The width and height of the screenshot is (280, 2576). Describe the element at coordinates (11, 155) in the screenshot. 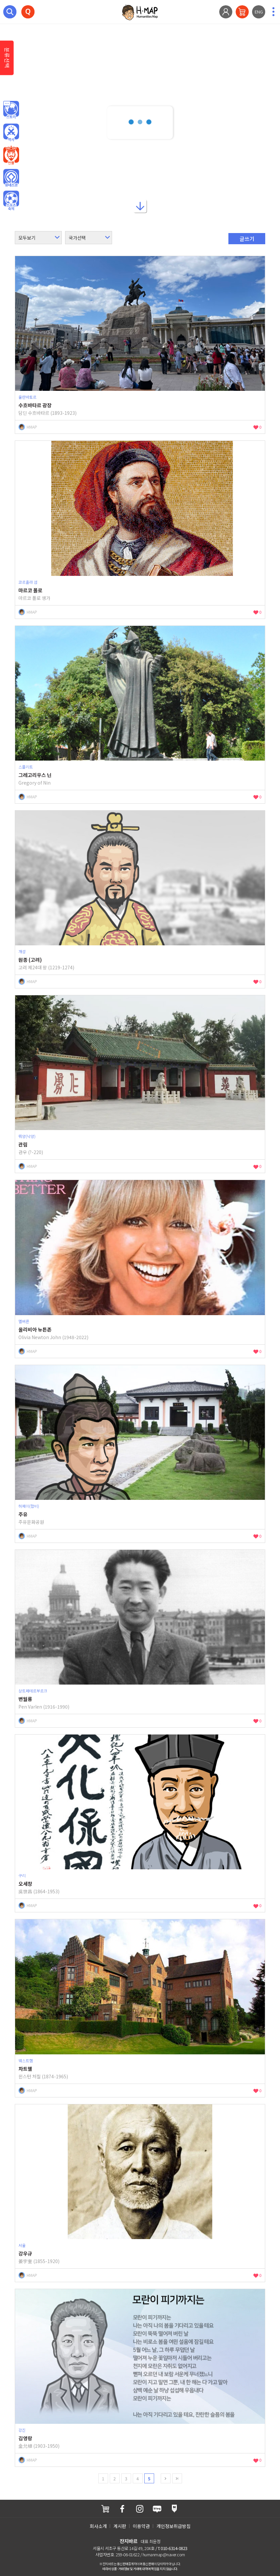

I see `인물` at that location.